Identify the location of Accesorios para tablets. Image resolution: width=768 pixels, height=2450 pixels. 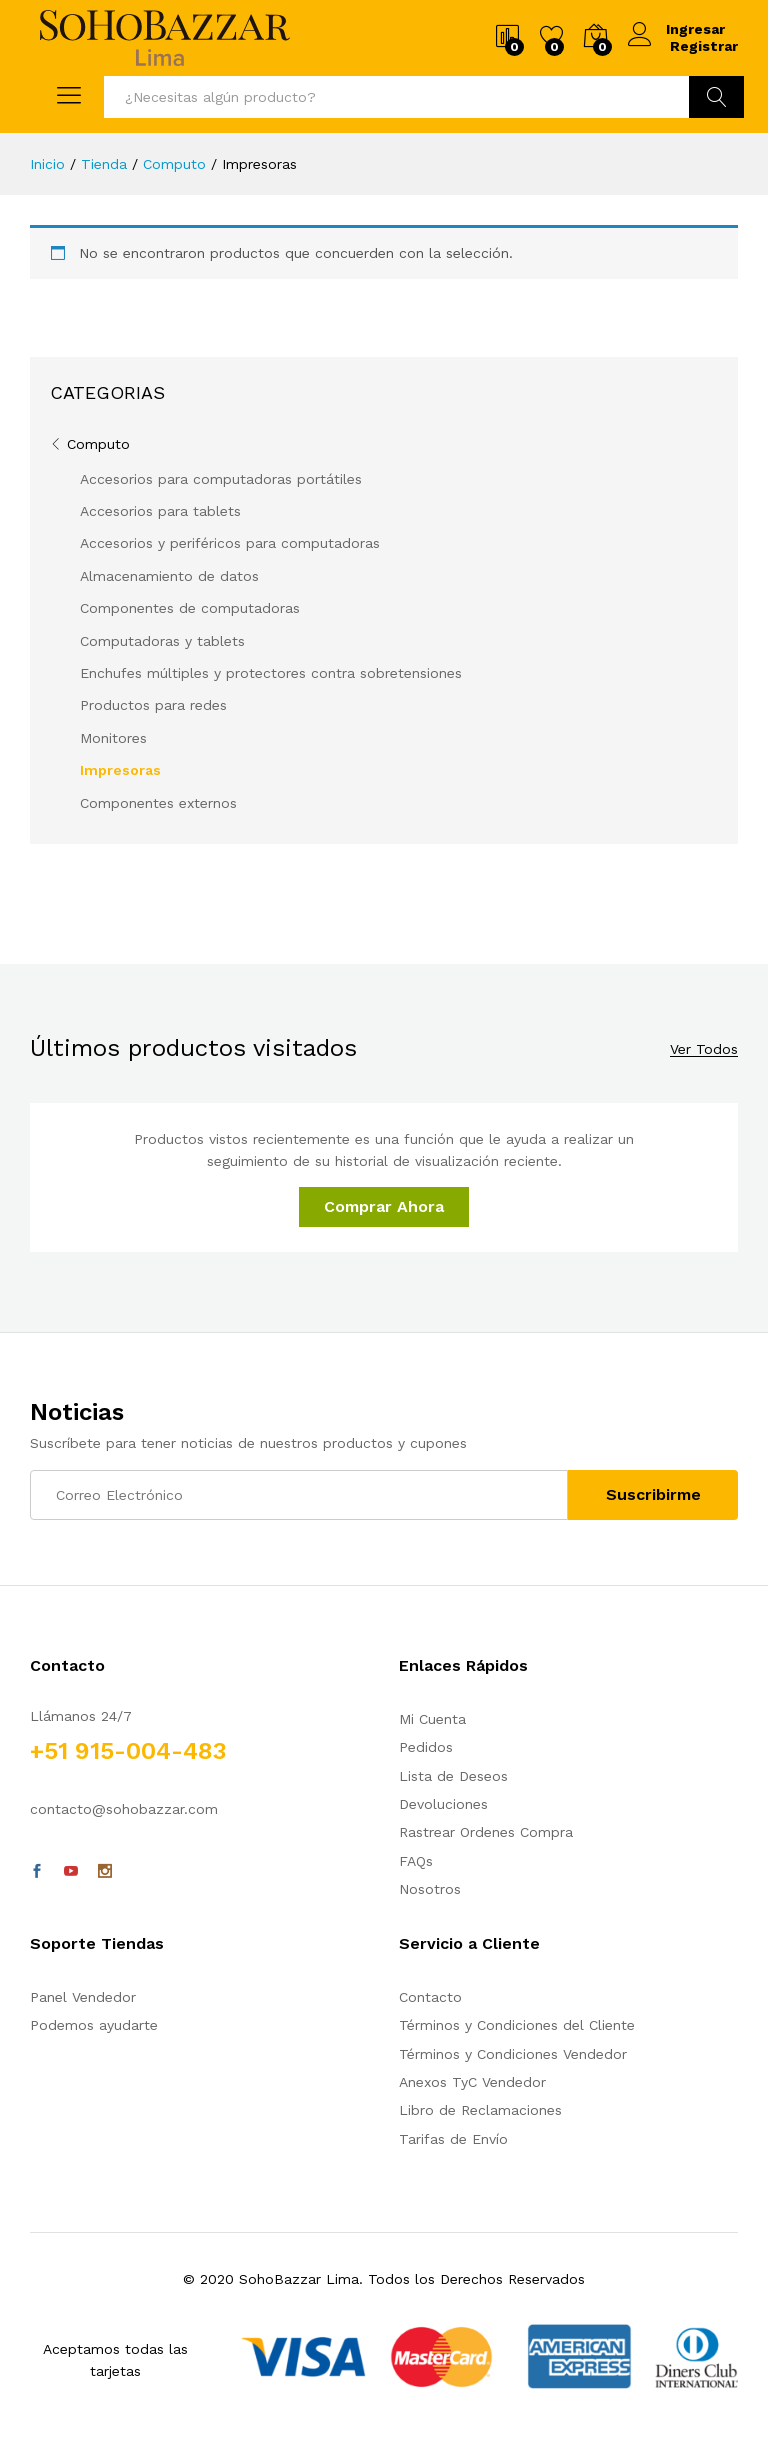
(160, 511).